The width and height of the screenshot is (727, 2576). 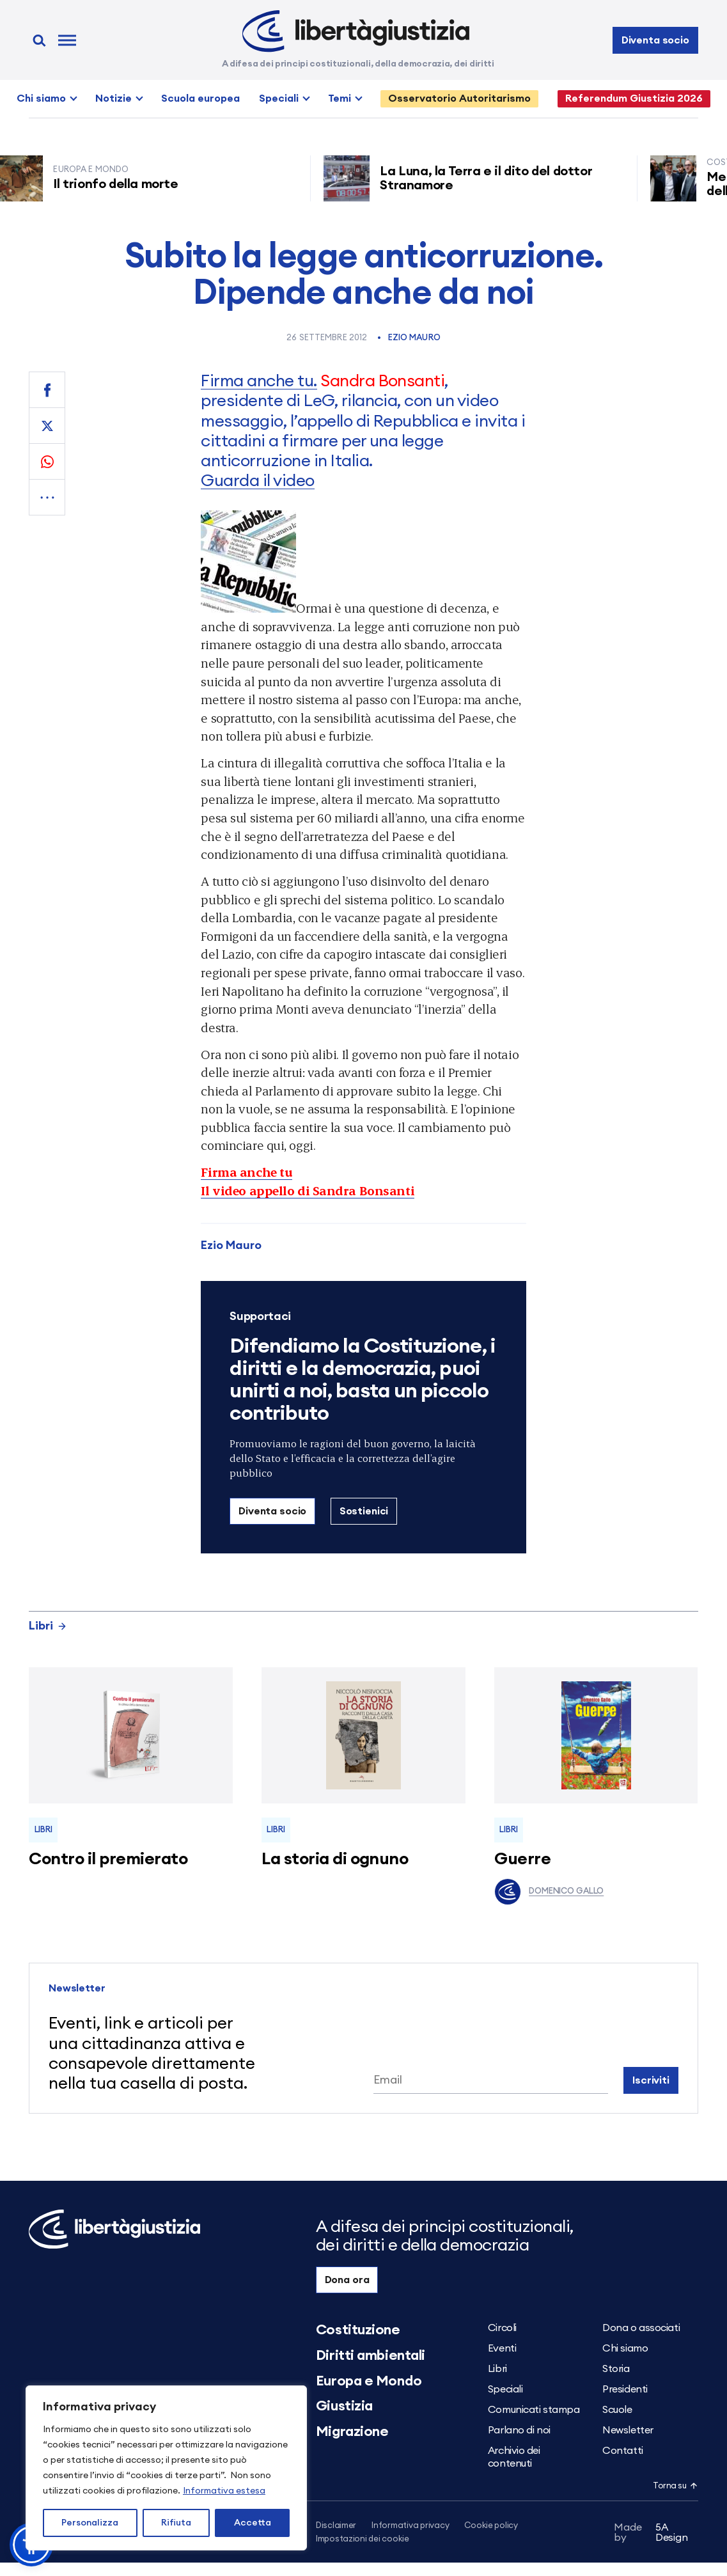 I want to click on Comunicati stampa, so click(x=534, y=2410).